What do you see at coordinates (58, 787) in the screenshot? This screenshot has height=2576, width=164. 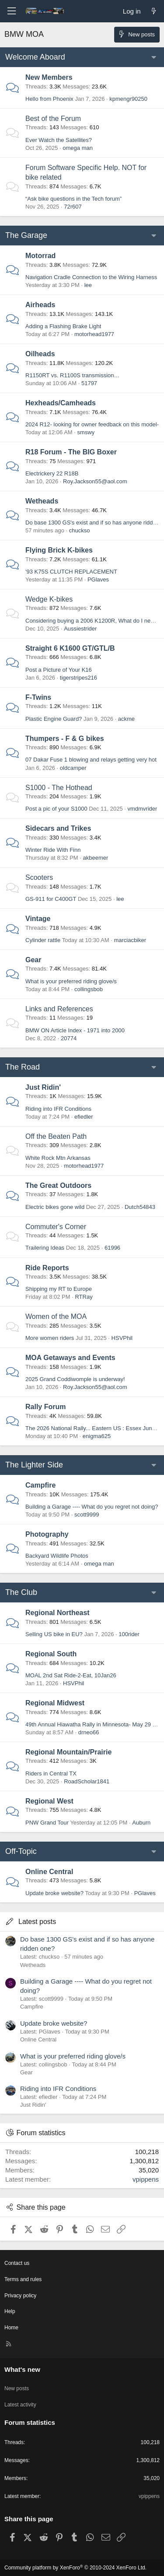 I see `S1000 - The Hothead` at bounding box center [58, 787].